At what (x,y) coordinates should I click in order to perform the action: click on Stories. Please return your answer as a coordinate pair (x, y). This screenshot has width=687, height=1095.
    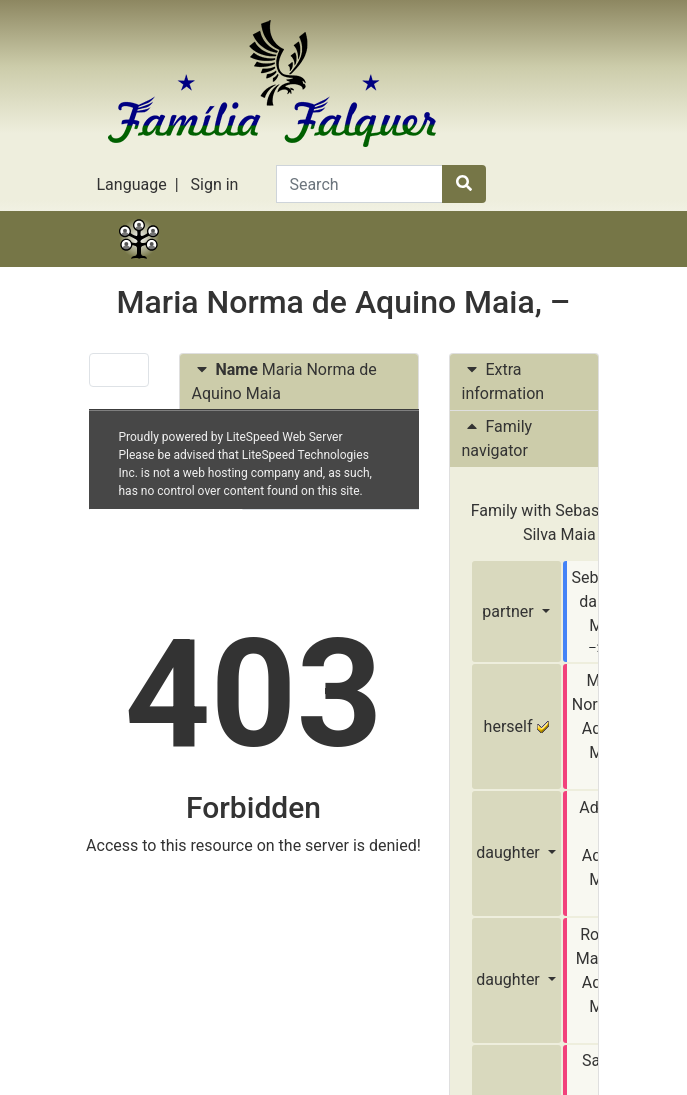
    Looking at the image, I should click on (221, 264).